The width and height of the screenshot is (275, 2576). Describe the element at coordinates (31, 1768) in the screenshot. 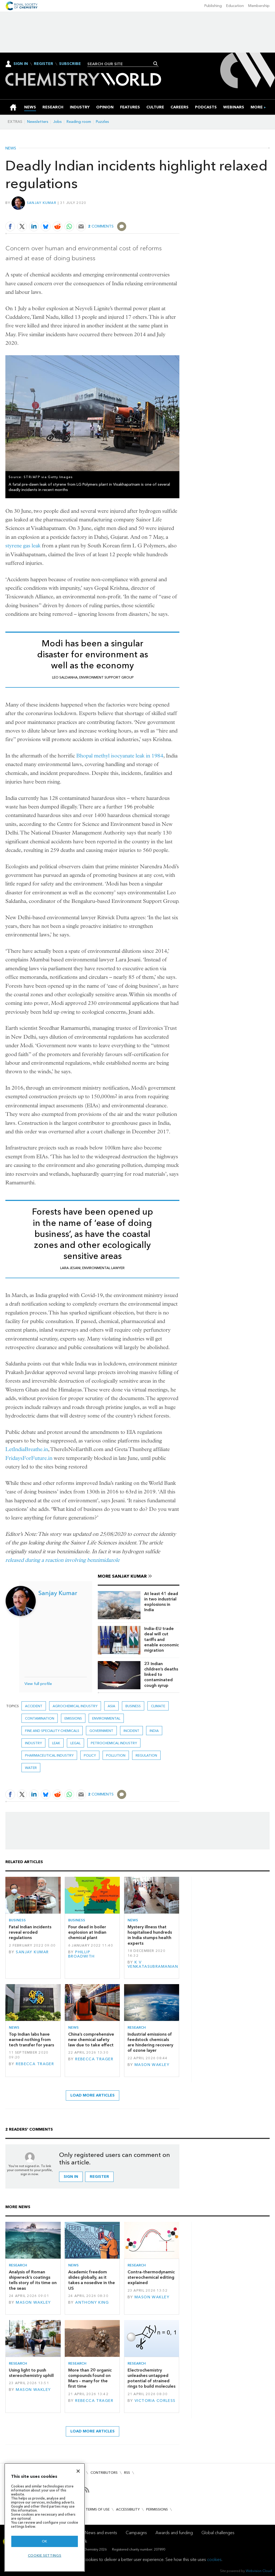

I see `Water` at that location.